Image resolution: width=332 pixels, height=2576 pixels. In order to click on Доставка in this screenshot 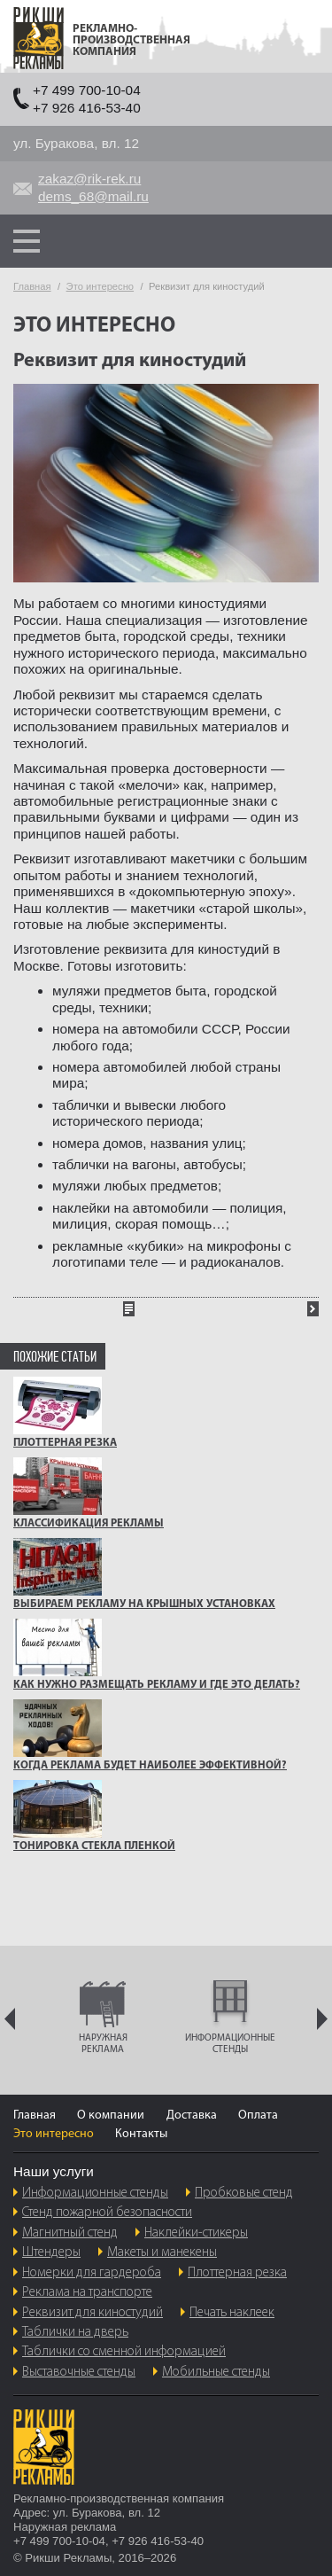, I will do `click(191, 2115)`.